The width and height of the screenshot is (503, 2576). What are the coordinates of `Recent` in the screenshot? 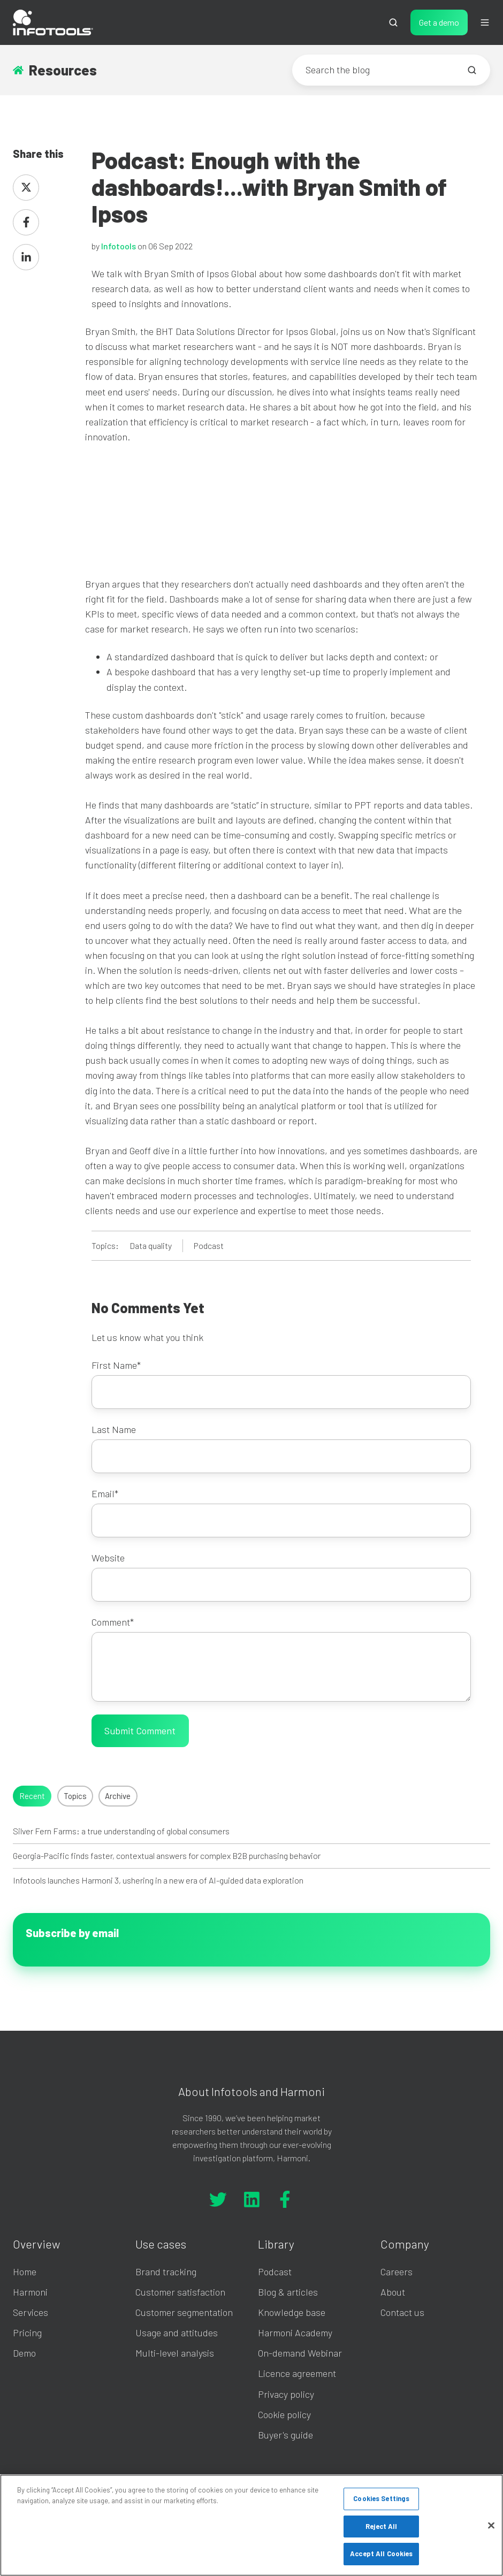 It's located at (32, 1796).